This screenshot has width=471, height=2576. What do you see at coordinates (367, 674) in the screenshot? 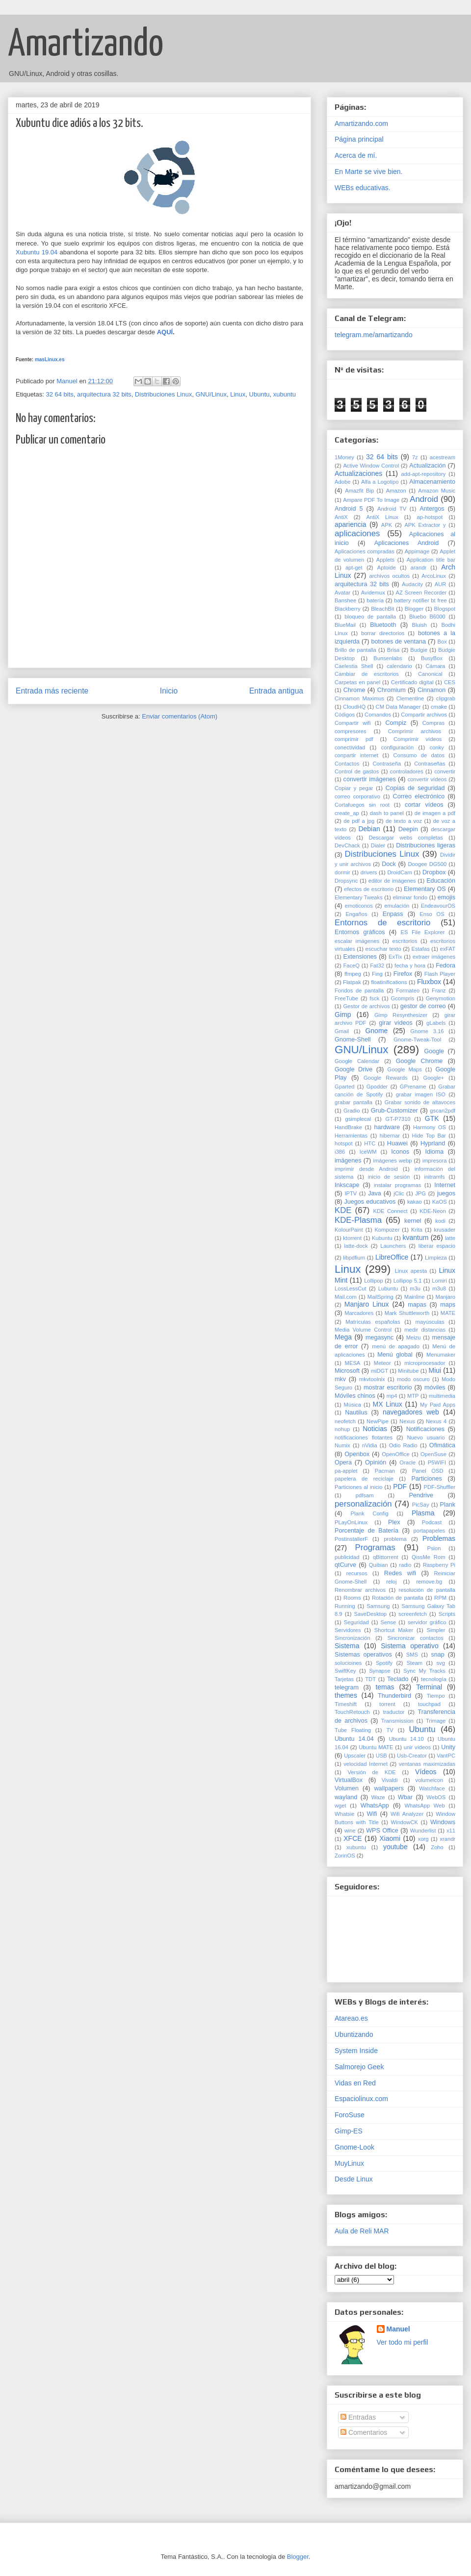
I see `Cambiar de escritorios` at bounding box center [367, 674].